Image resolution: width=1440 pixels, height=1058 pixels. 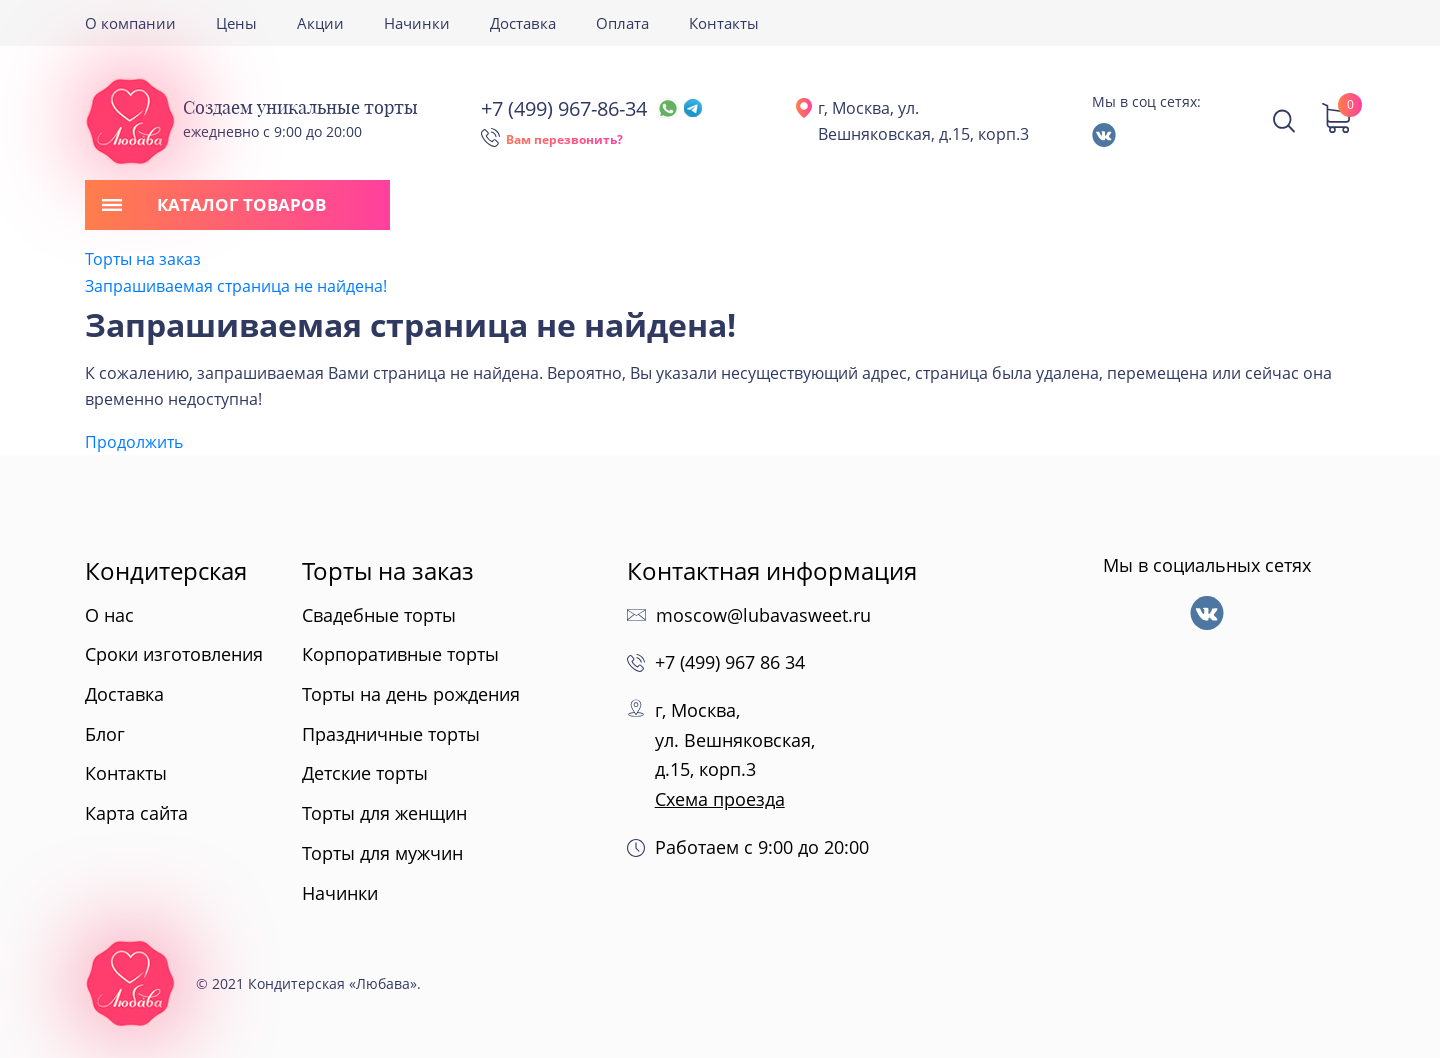 What do you see at coordinates (720, 799) in the screenshot?
I see `Схема проезда` at bounding box center [720, 799].